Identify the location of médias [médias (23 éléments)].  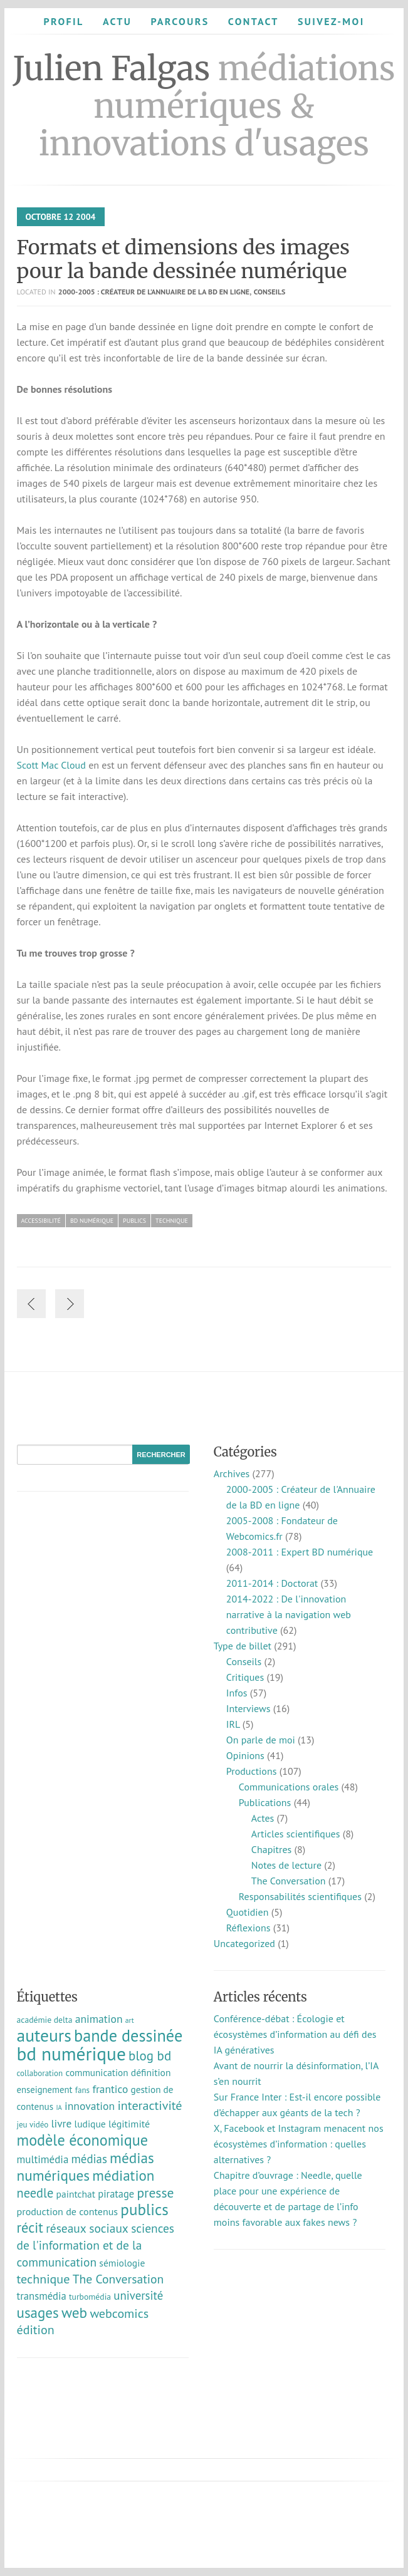
(89, 2158).